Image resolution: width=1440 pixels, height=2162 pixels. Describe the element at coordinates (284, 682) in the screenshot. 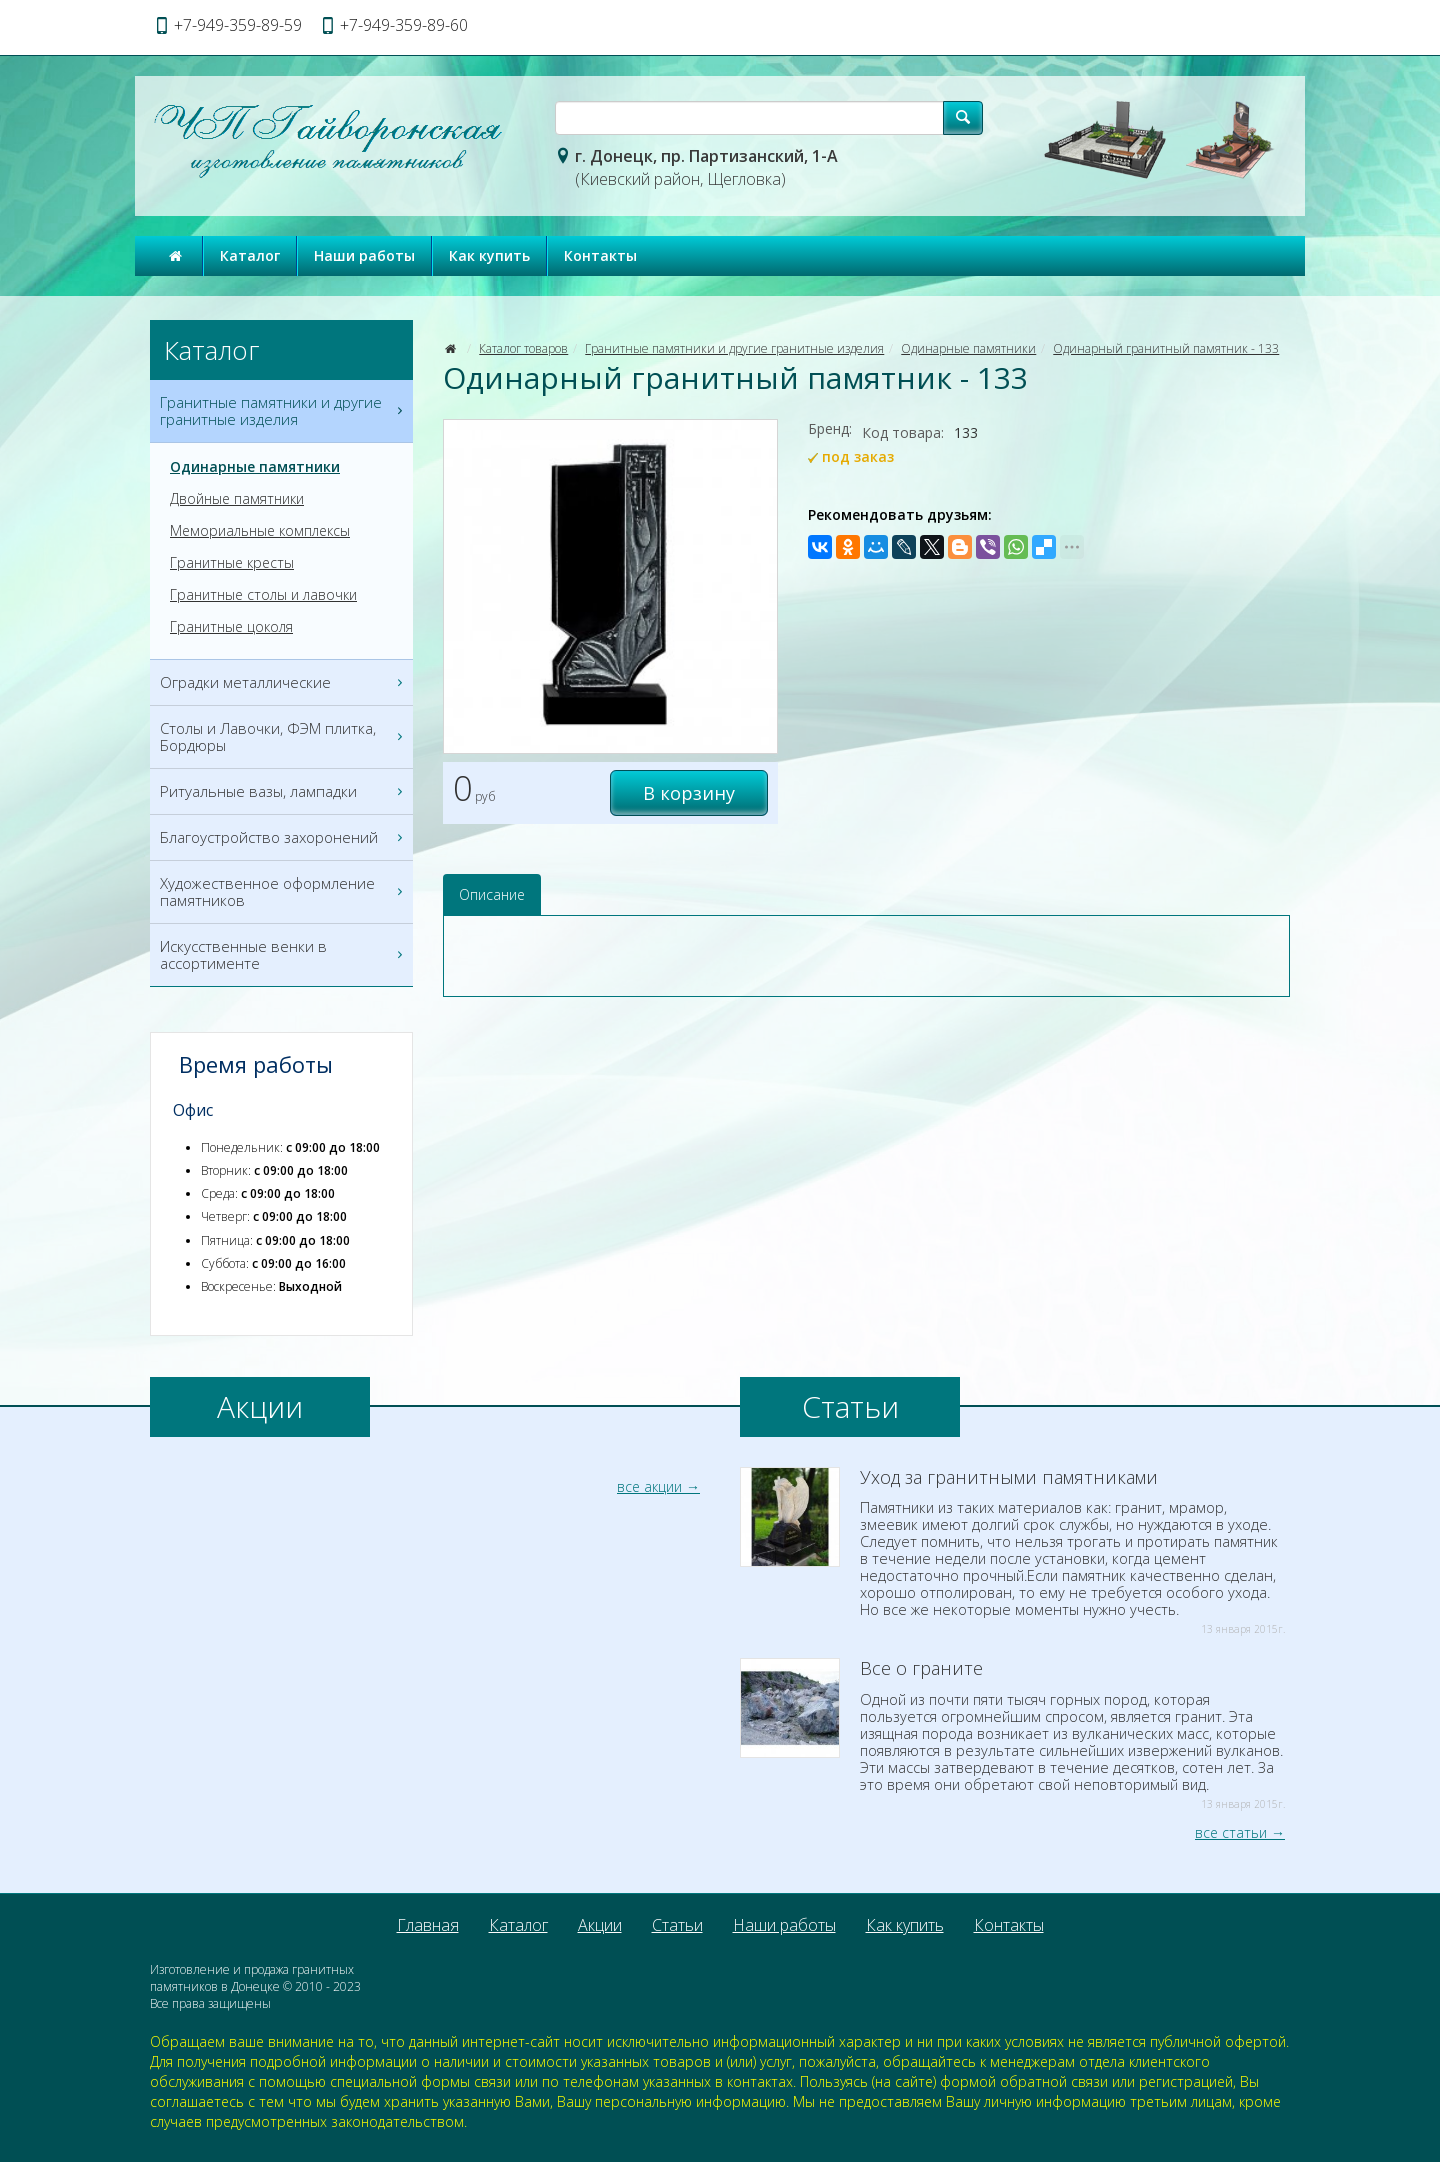

I see `Оградки металлические` at that location.